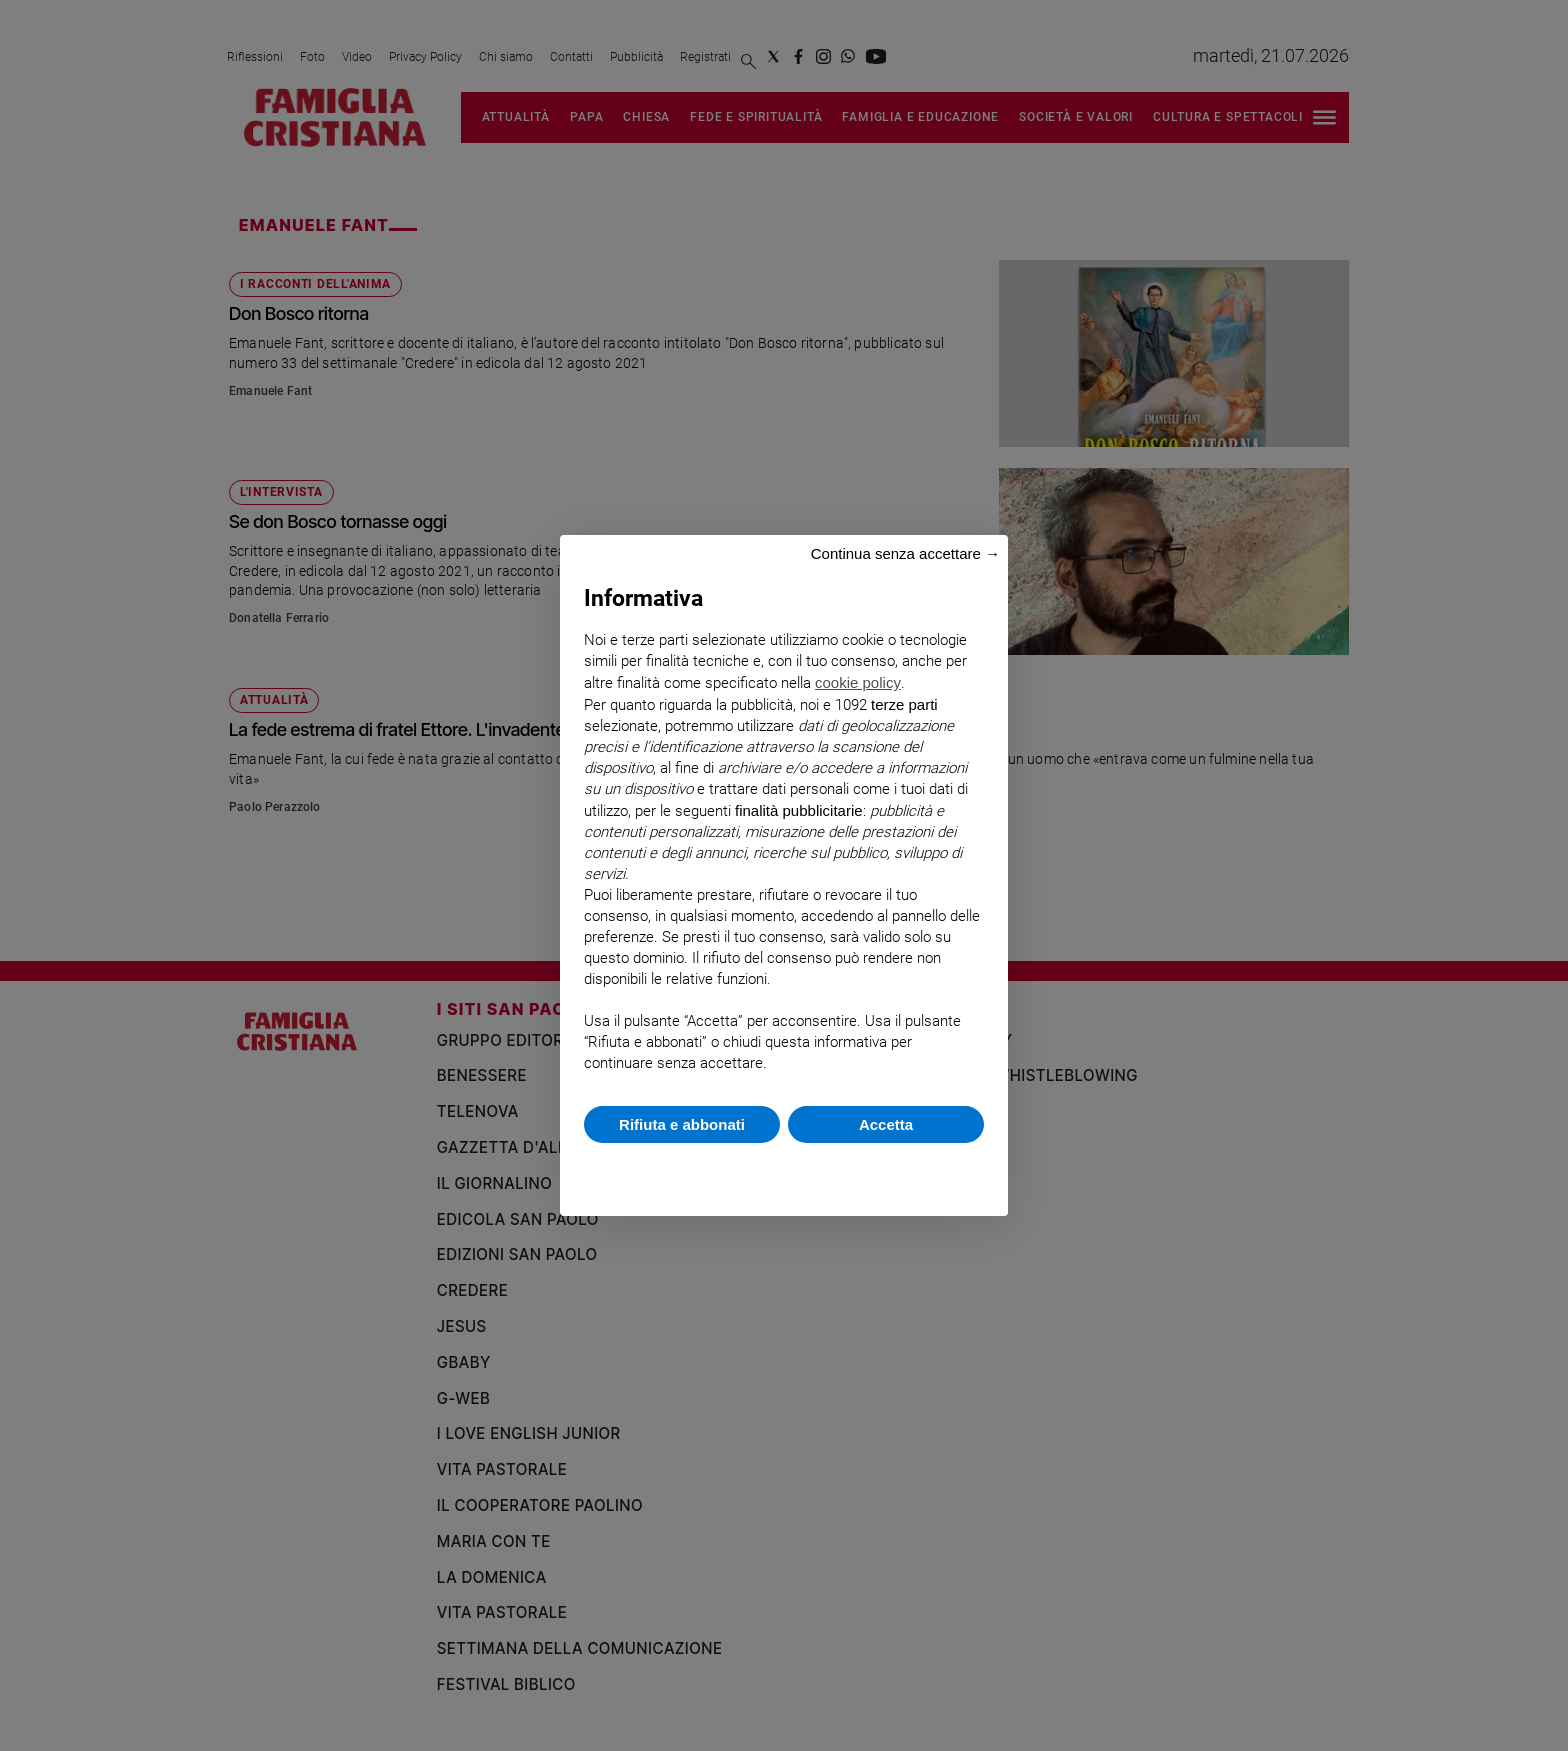  I want to click on Scopri di più e personalizza [button], so click(784, 1169).